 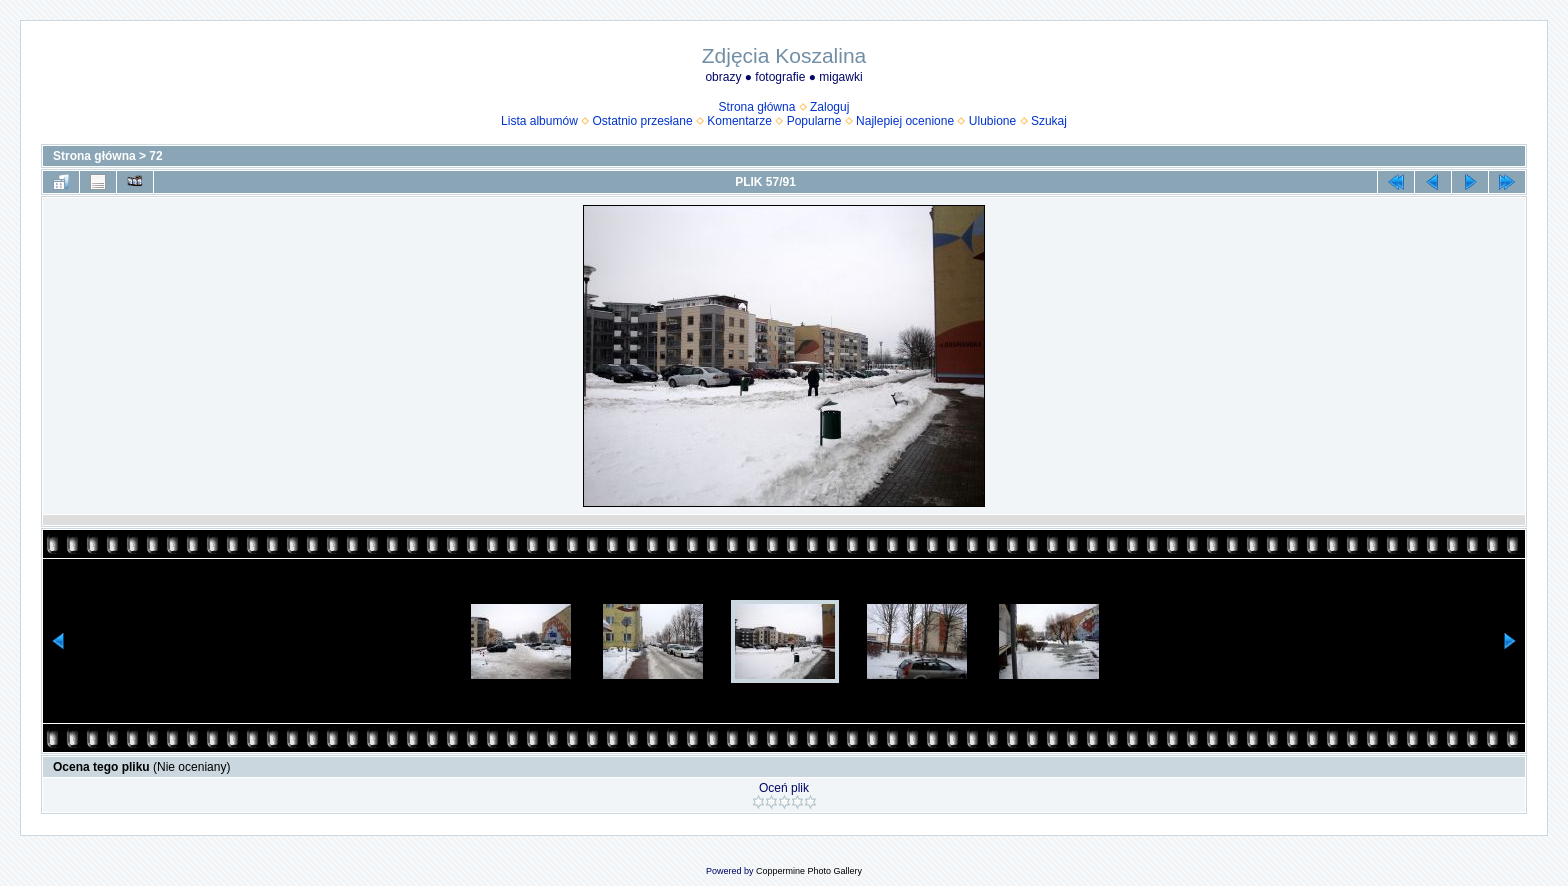 I want to click on Szukaj, so click(x=1049, y=121).